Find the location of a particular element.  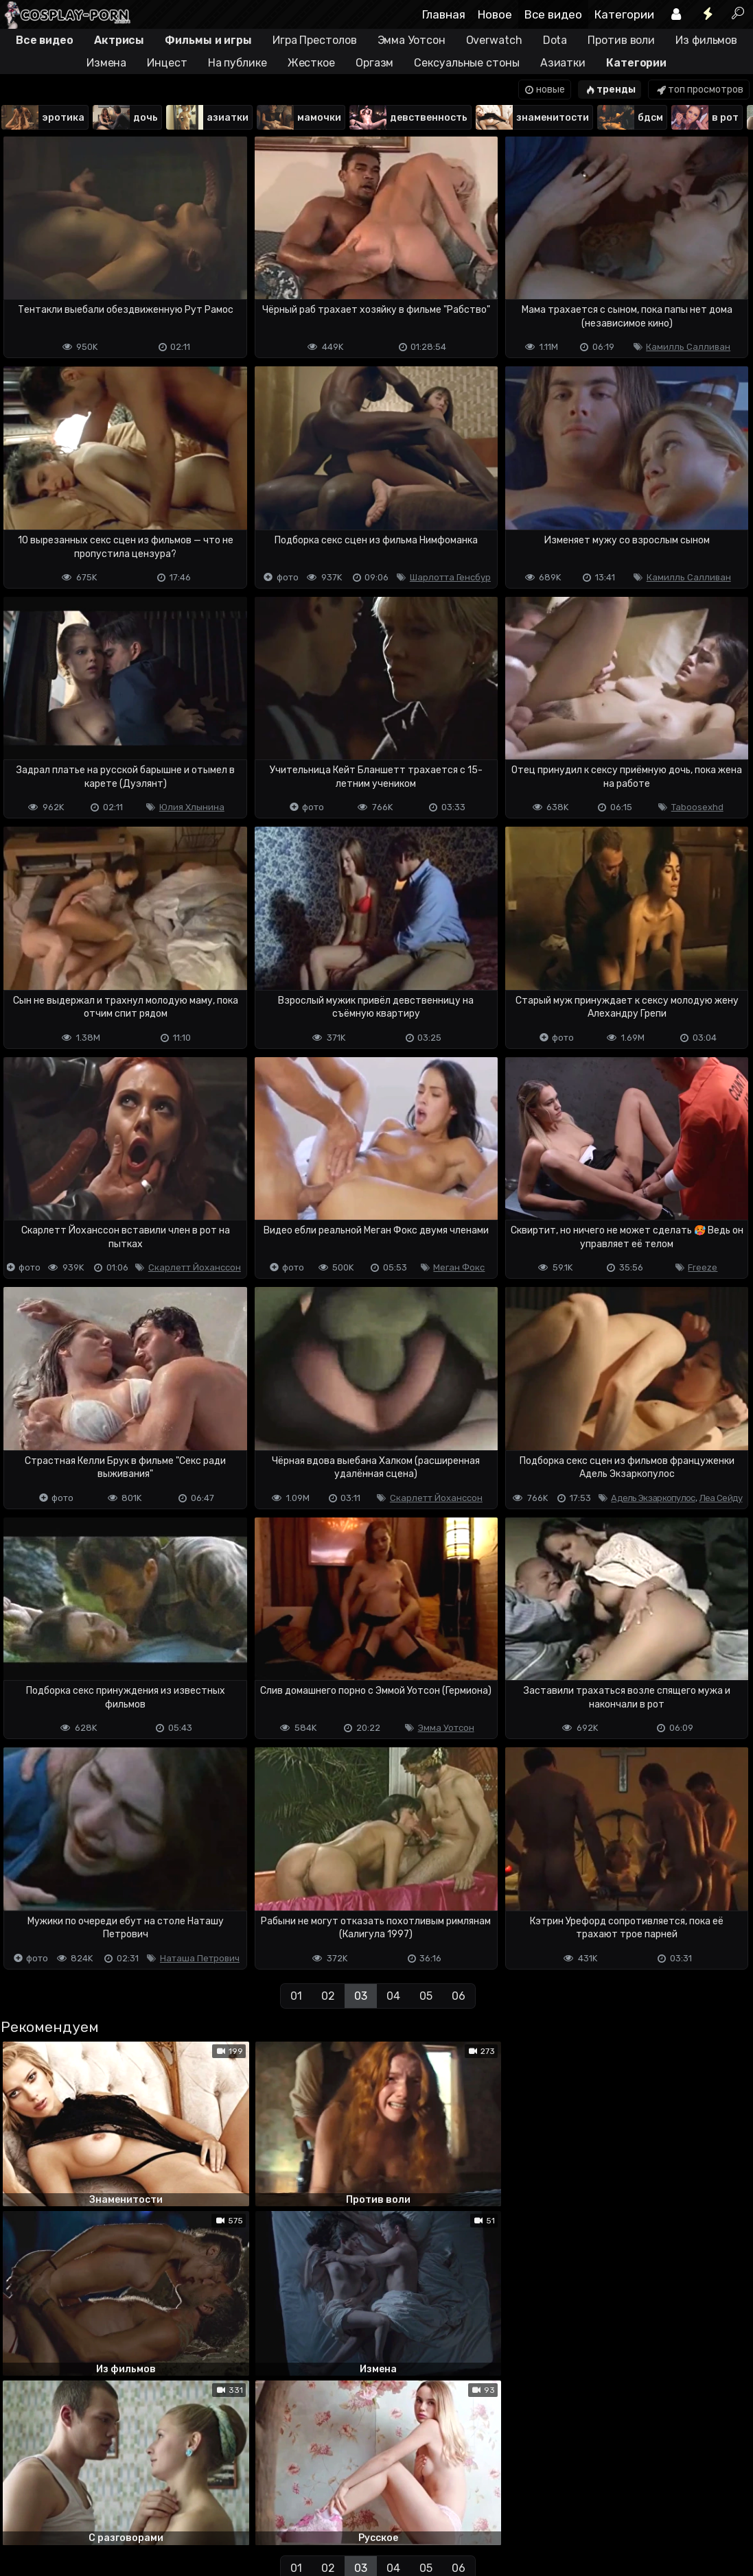

Шарлотта Генсбур is located at coordinates (450, 577).